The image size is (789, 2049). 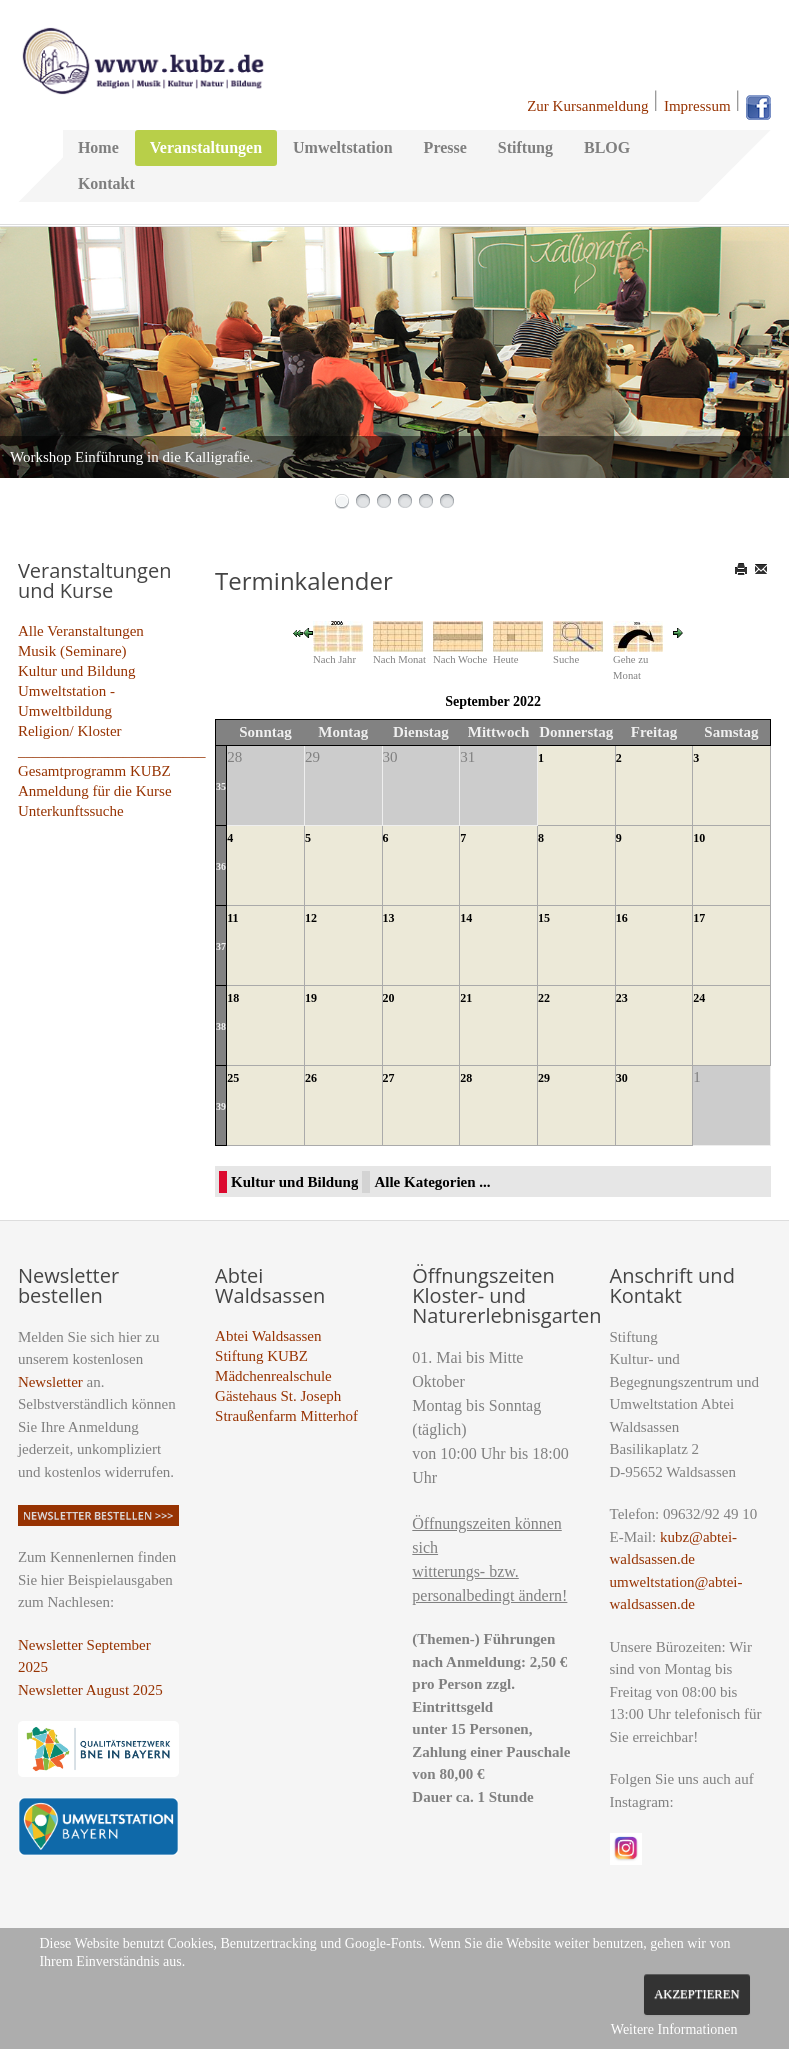 I want to click on Mädchenrealschule, so click(x=273, y=1376).